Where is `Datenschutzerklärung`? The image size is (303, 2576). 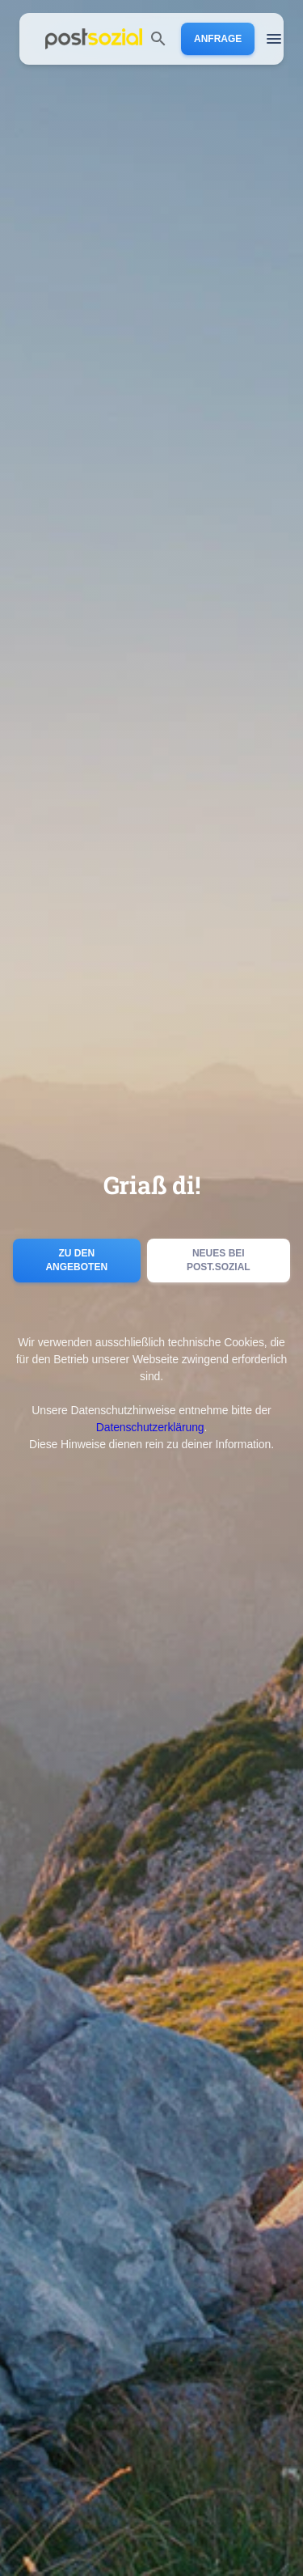 Datenschutzerklärung is located at coordinates (150, 1427).